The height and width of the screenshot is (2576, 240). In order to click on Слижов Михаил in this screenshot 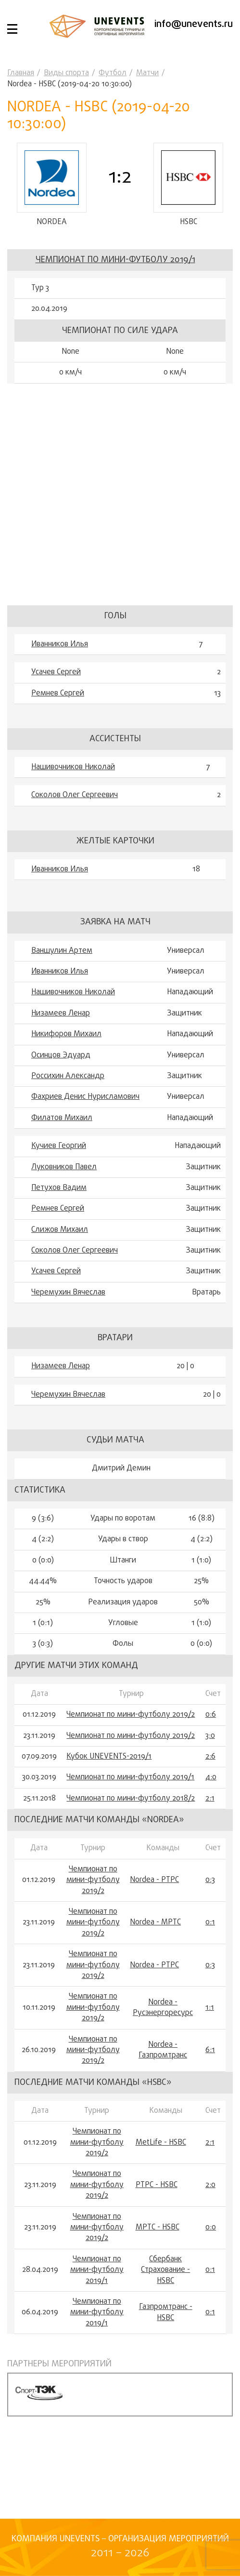, I will do `click(59, 1230)`.